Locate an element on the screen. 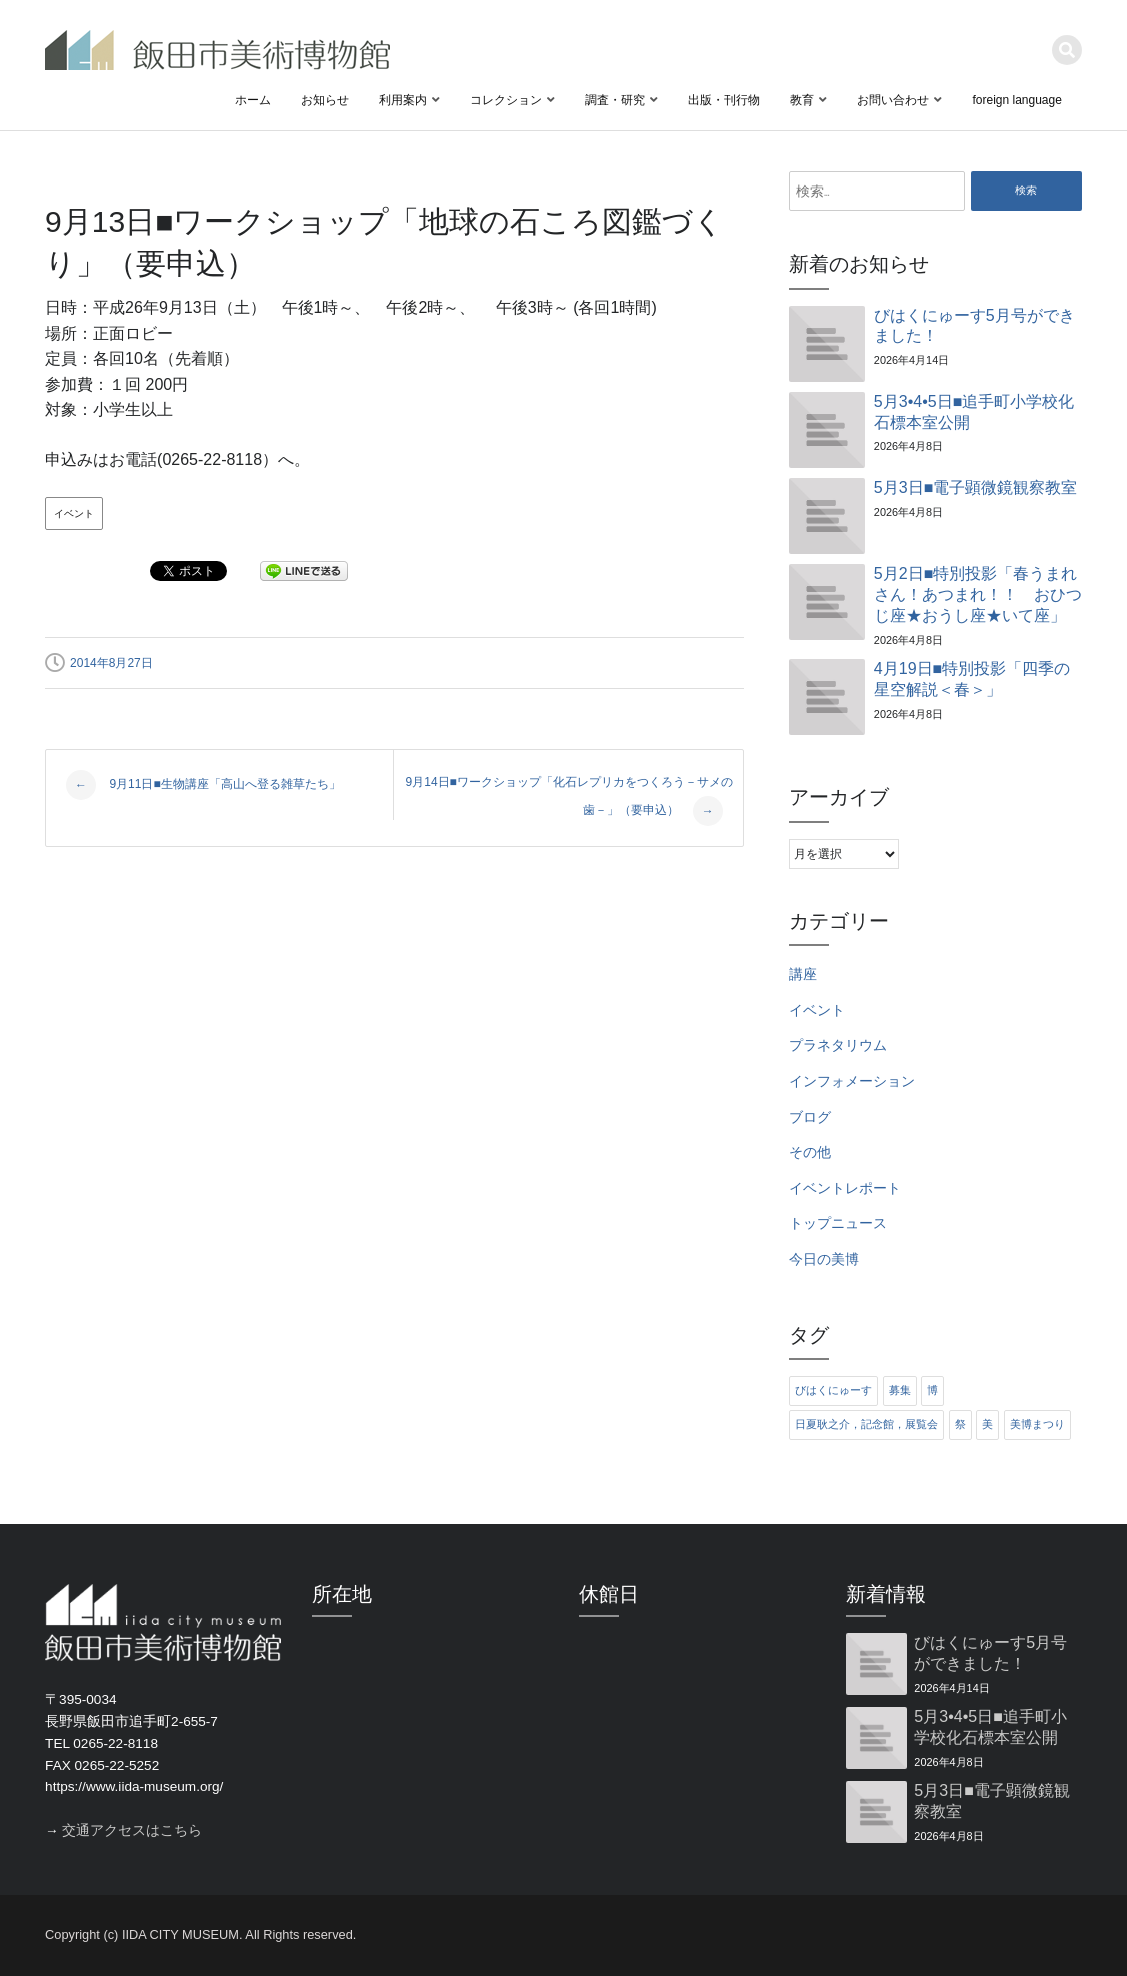  ホーム is located at coordinates (253, 100).